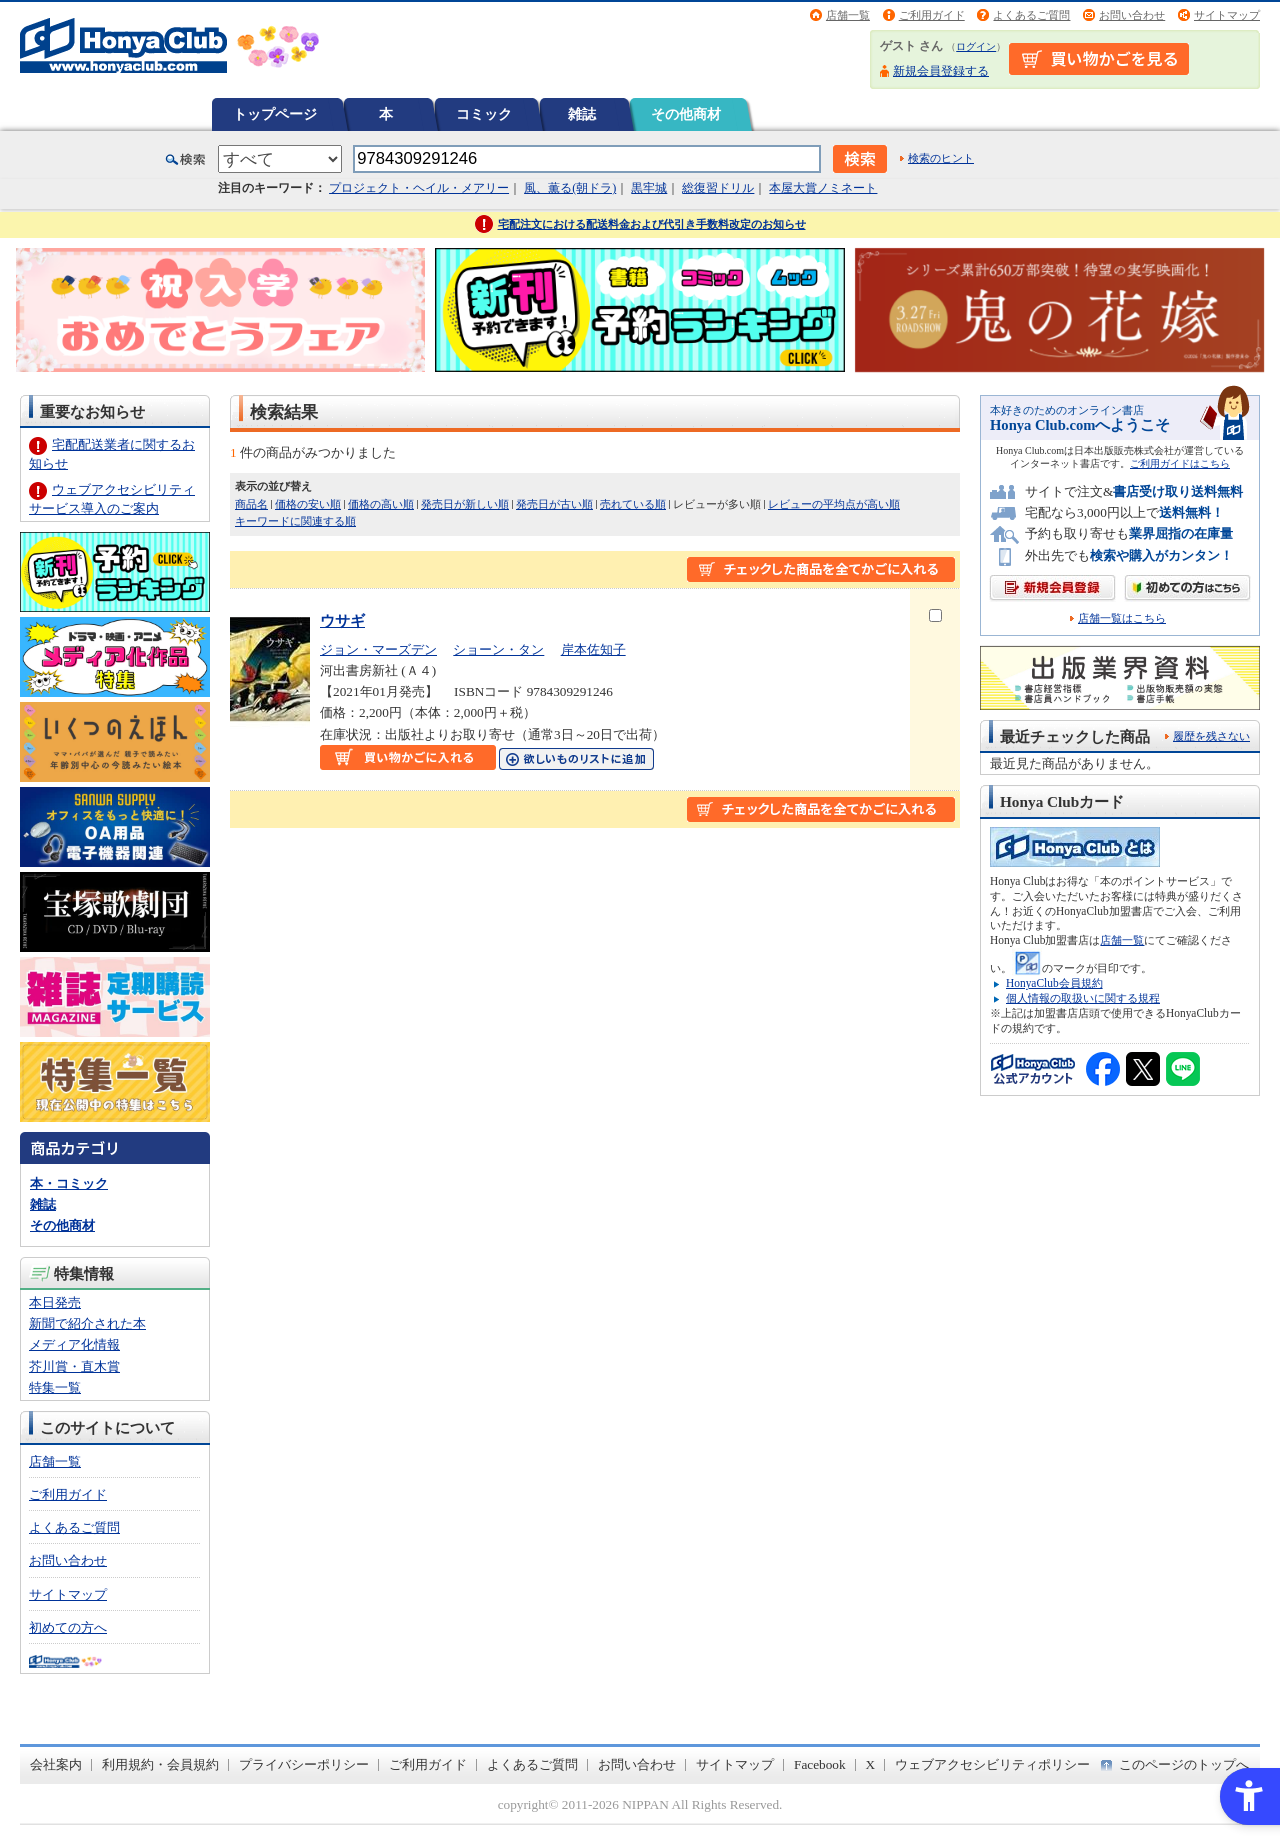  I want to click on レビューの平均点が高い順, so click(834, 504).